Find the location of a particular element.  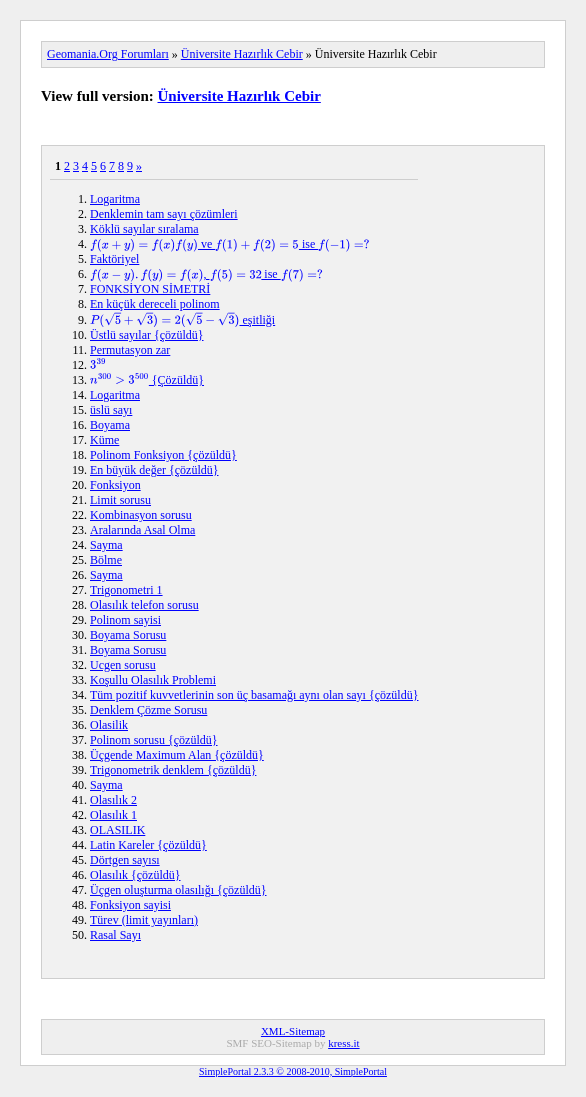

Faktöriyel is located at coordinates (114, 259).